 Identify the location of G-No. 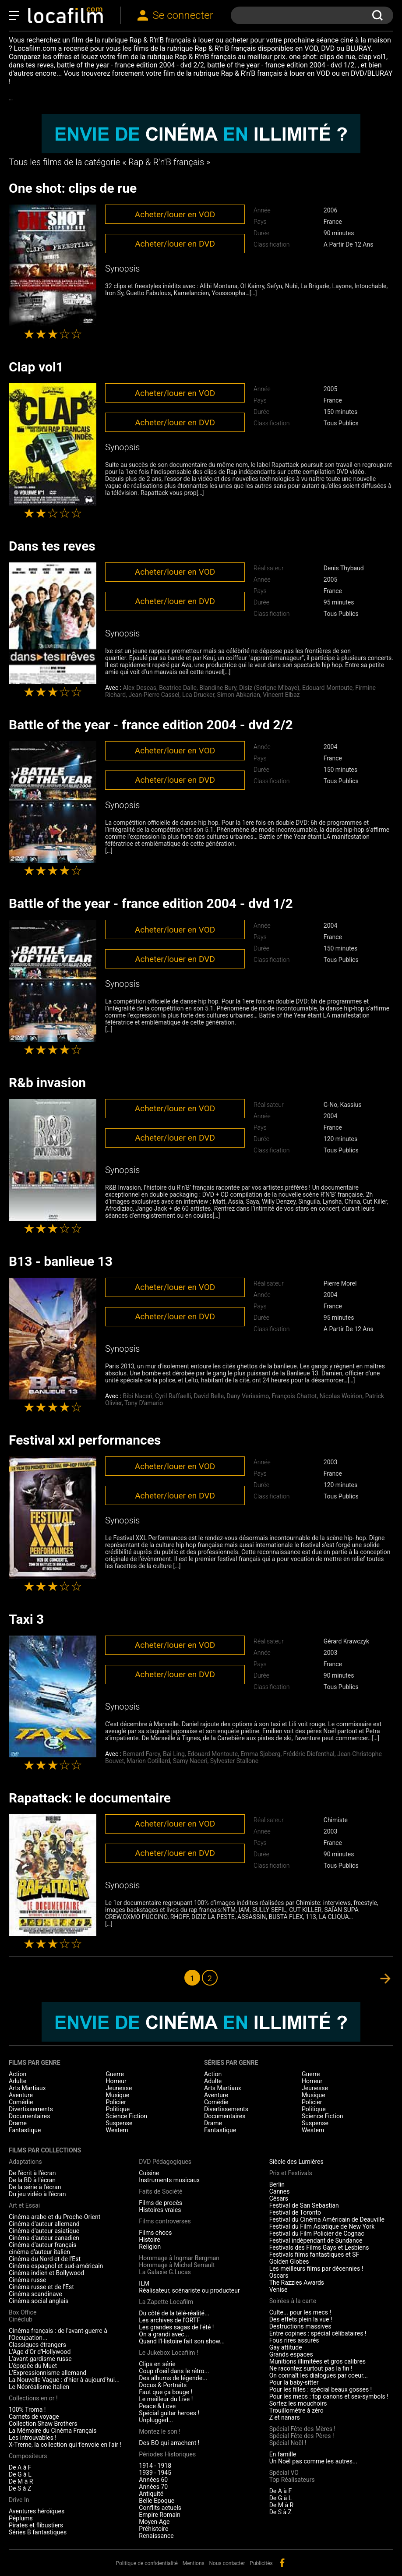
(330, 1104).